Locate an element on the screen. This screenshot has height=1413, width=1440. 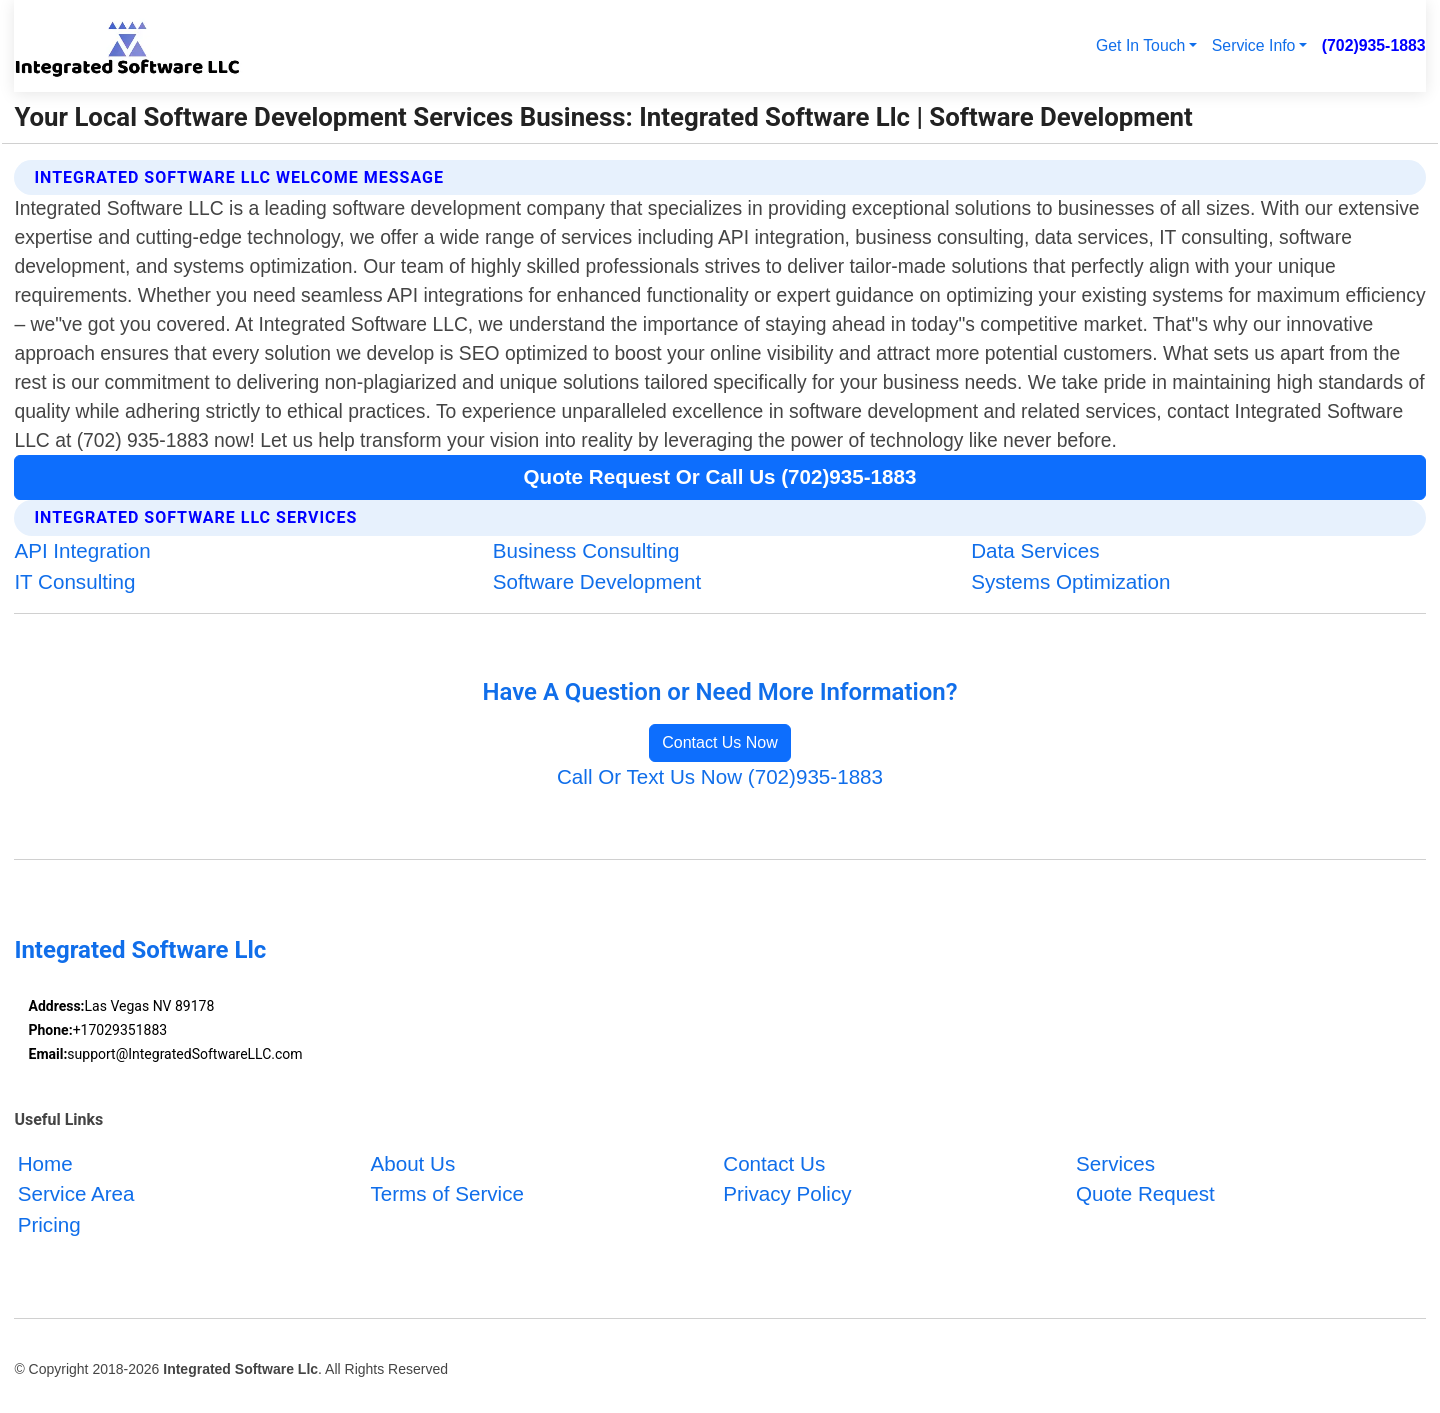
Systems Optimization is located at coordinates (1070, 581).